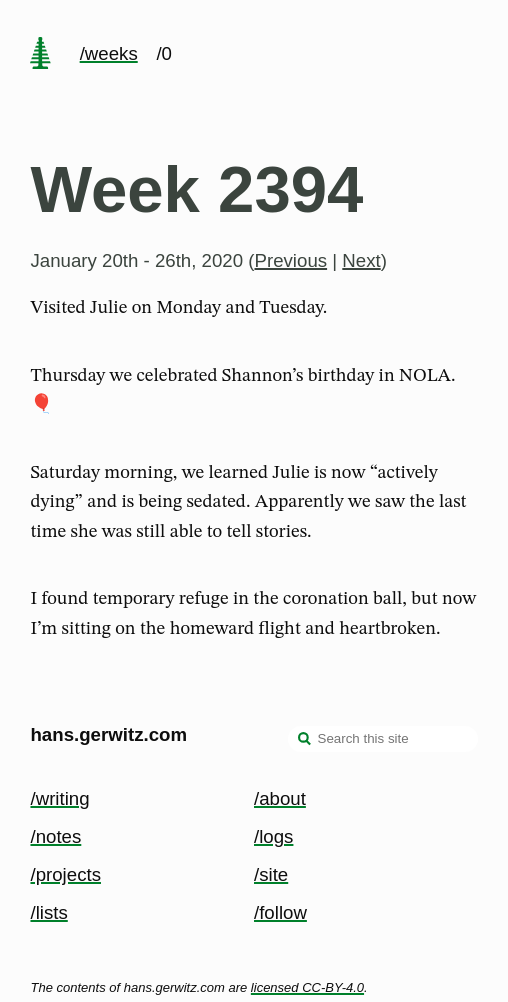  What do you see at coordinates (383, 739) in the screenshot?
I see `[Search this site]` at bounding box center [383, 739].